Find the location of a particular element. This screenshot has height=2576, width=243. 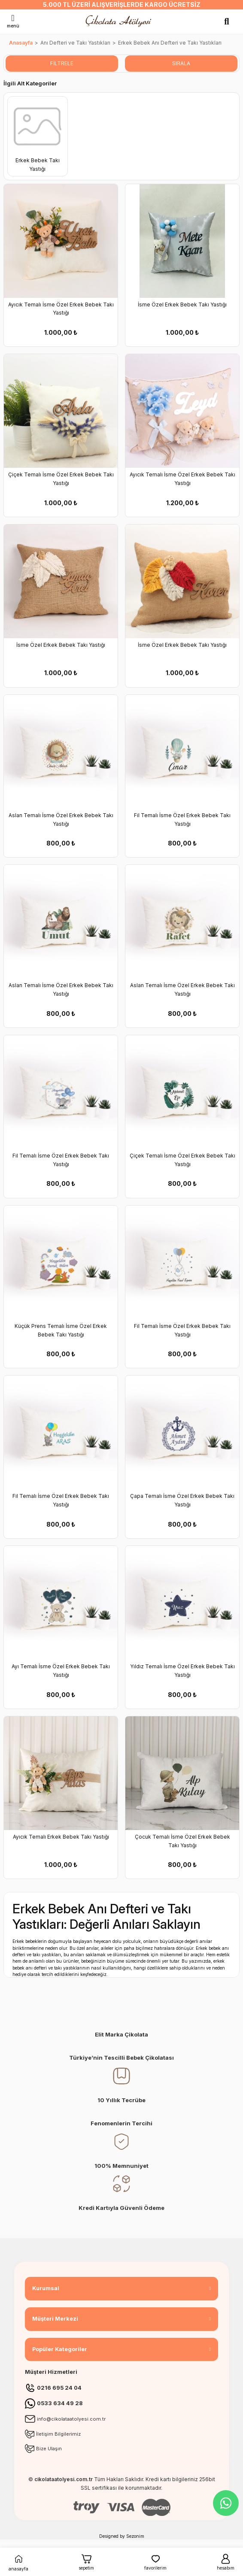

anasayfa is located at coordinates (18, 2561).